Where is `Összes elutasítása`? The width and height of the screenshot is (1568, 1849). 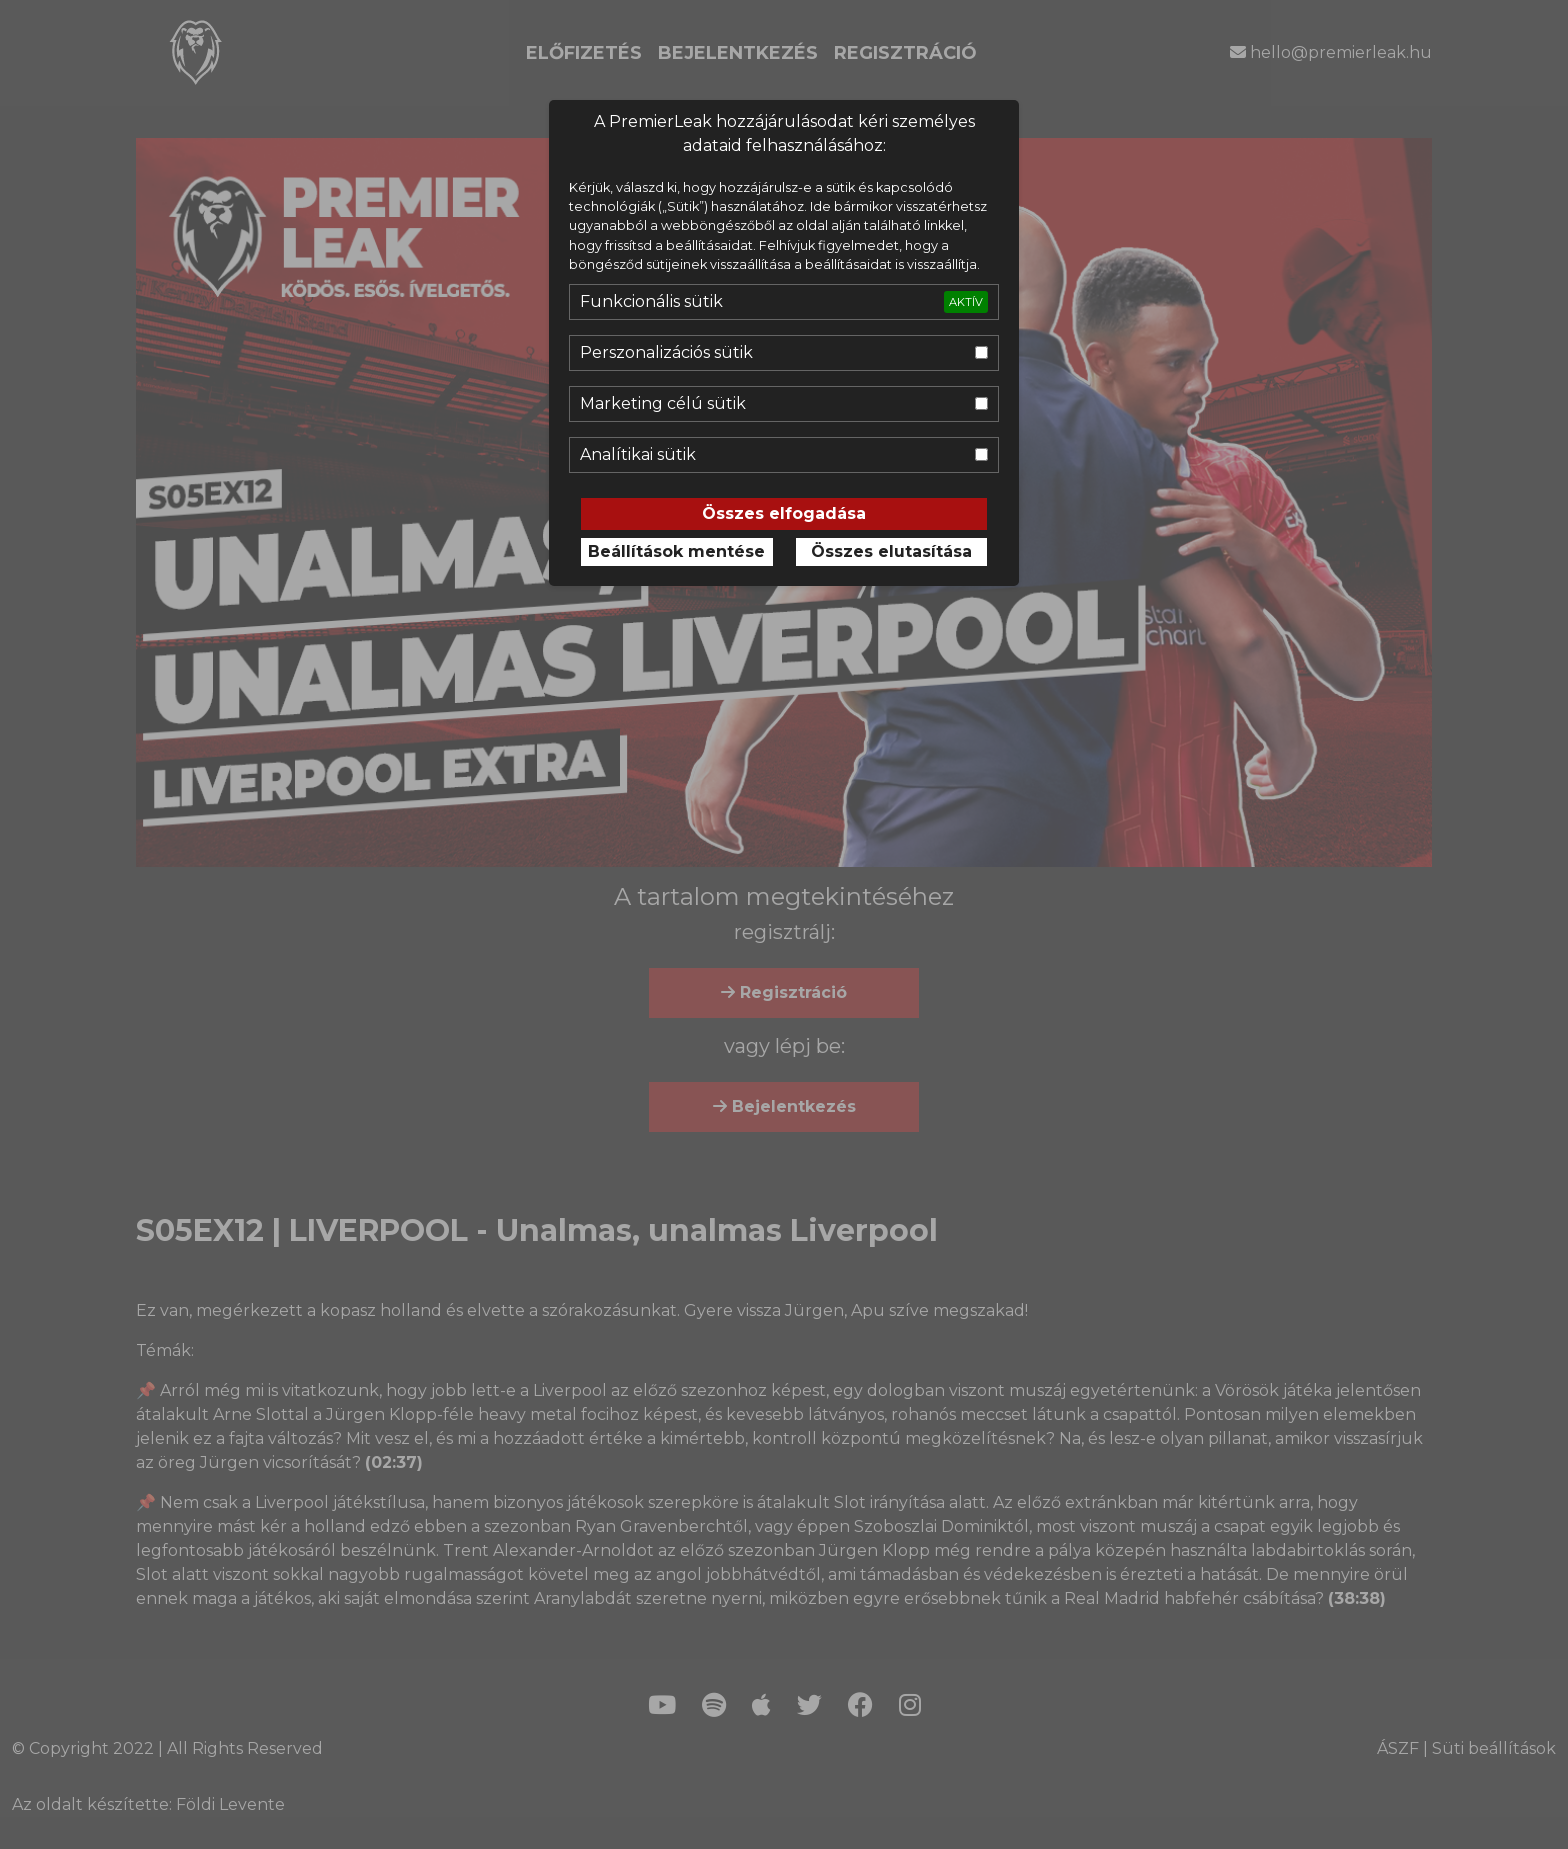
Összes elutasítása is located at coordinates (891, 551).